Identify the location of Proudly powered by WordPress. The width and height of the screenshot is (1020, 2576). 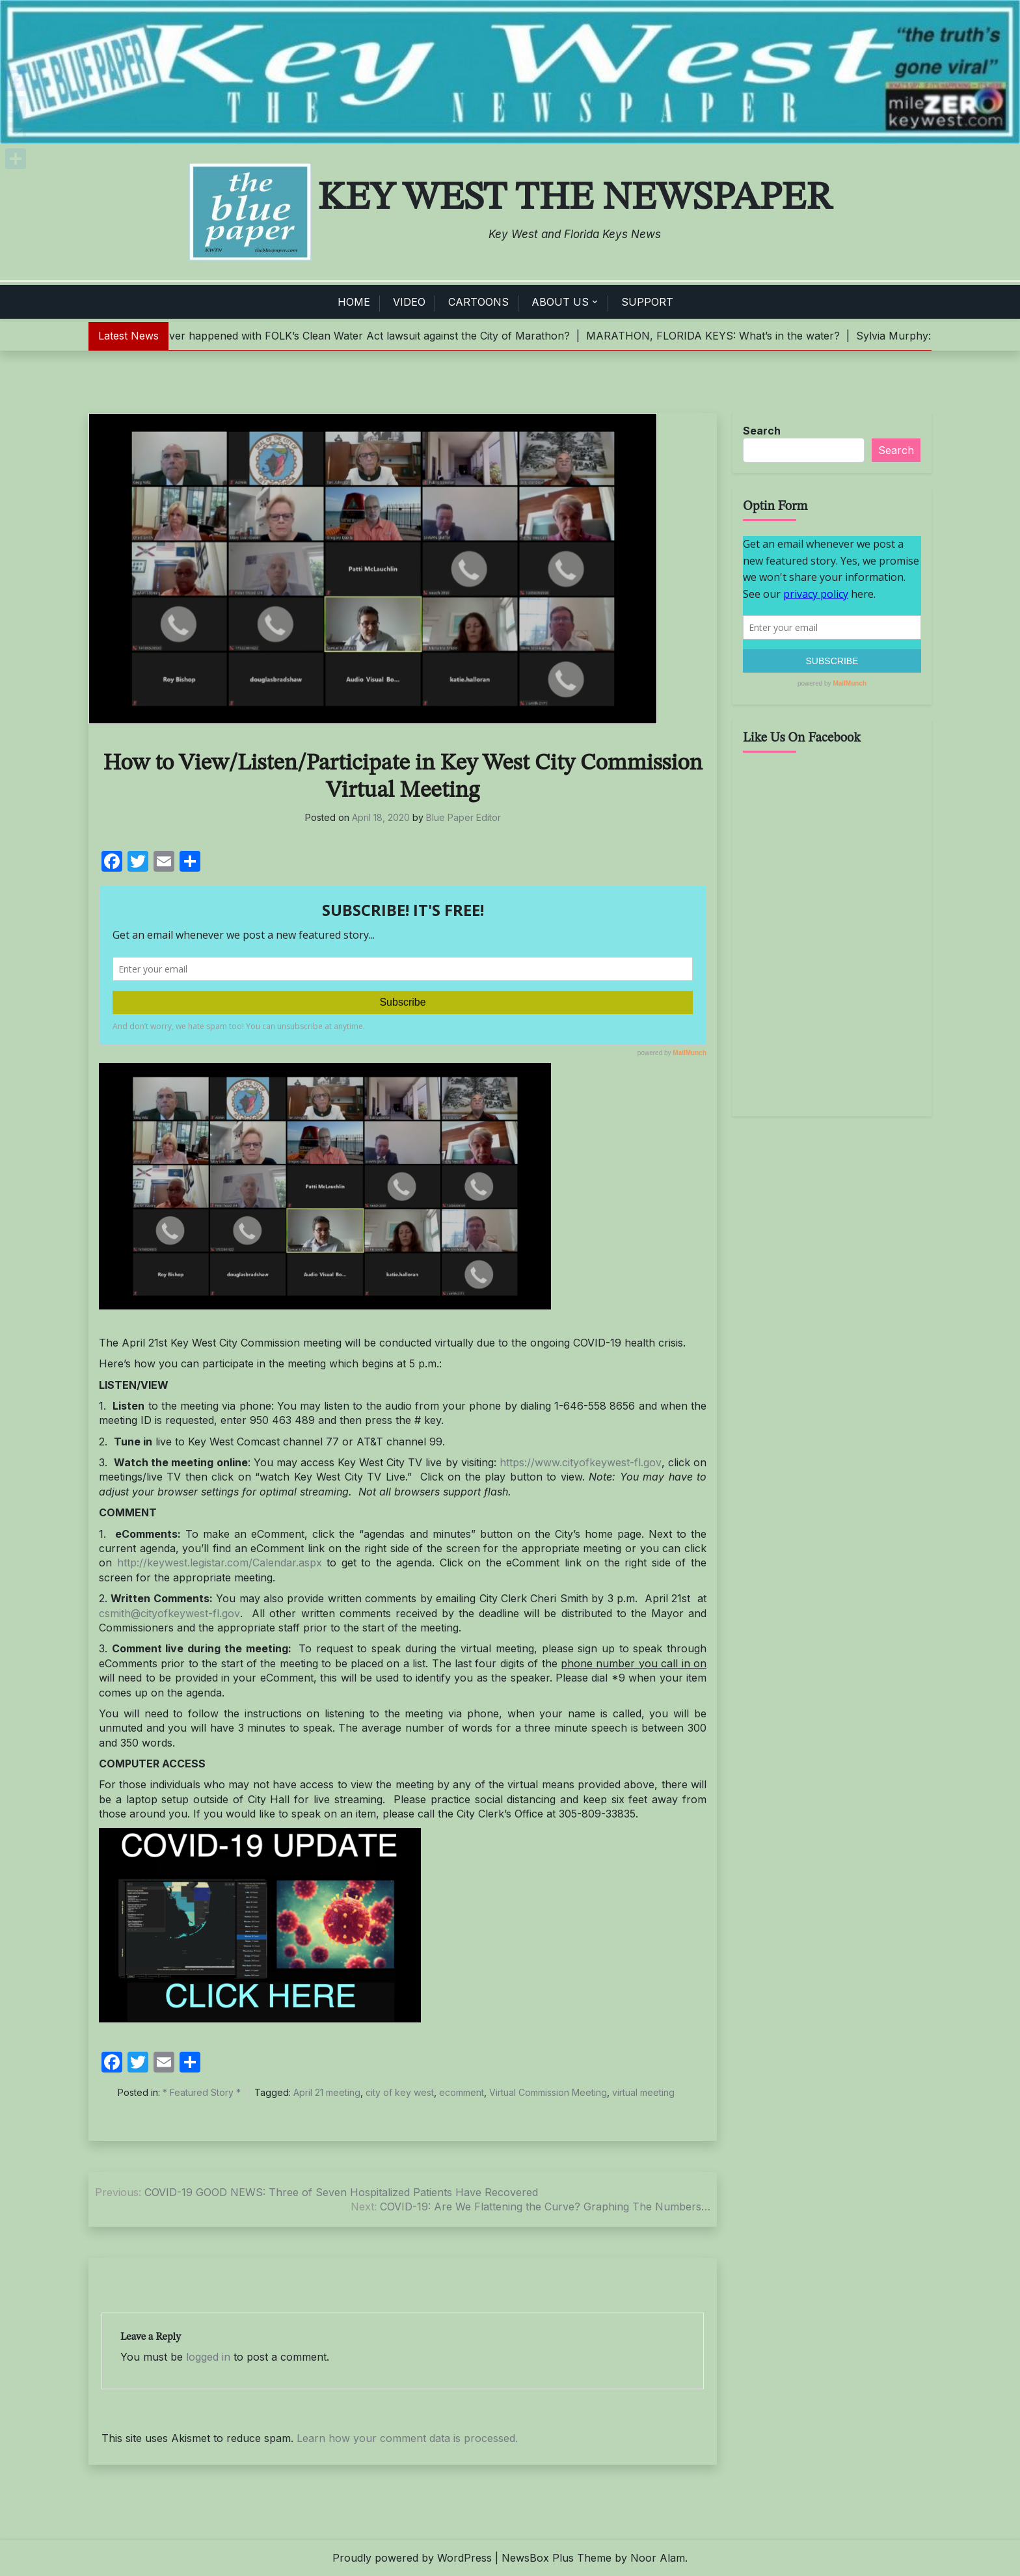
(412, 2557).